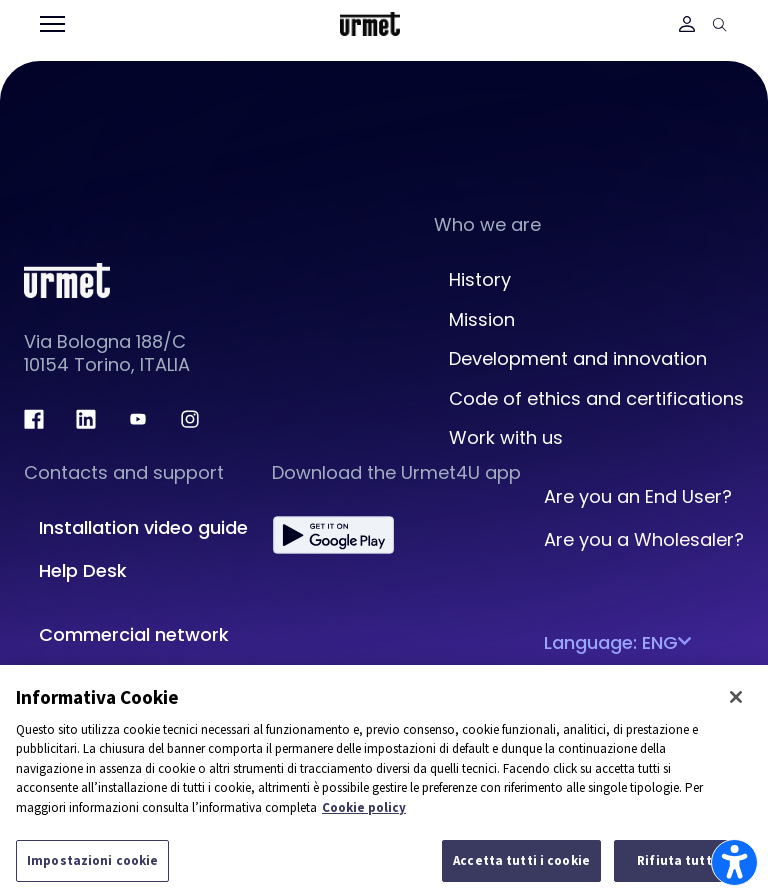 The width and height of the screenshot is (768, 896). Describe the element at coordinates (578, 358) in the screenshot. I see `Development and innovation` at that location.